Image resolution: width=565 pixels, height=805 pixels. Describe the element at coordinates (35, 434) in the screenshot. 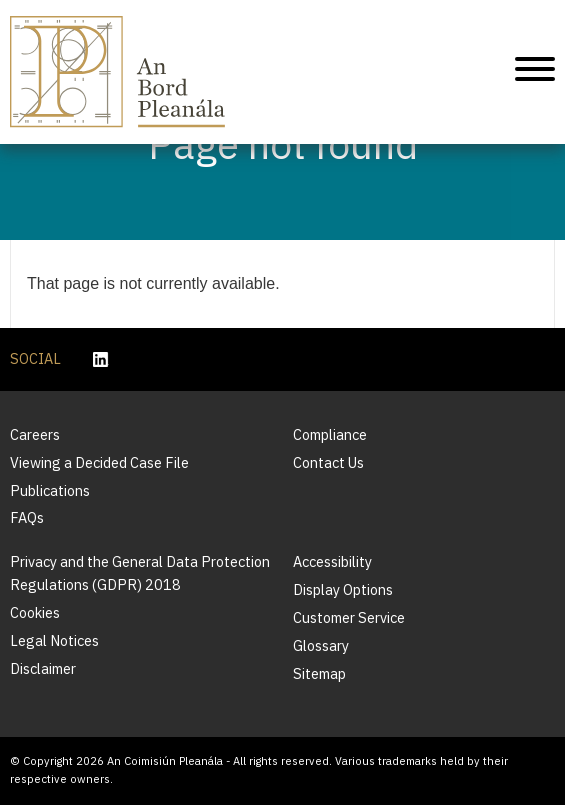

I see `Careers` at that location.